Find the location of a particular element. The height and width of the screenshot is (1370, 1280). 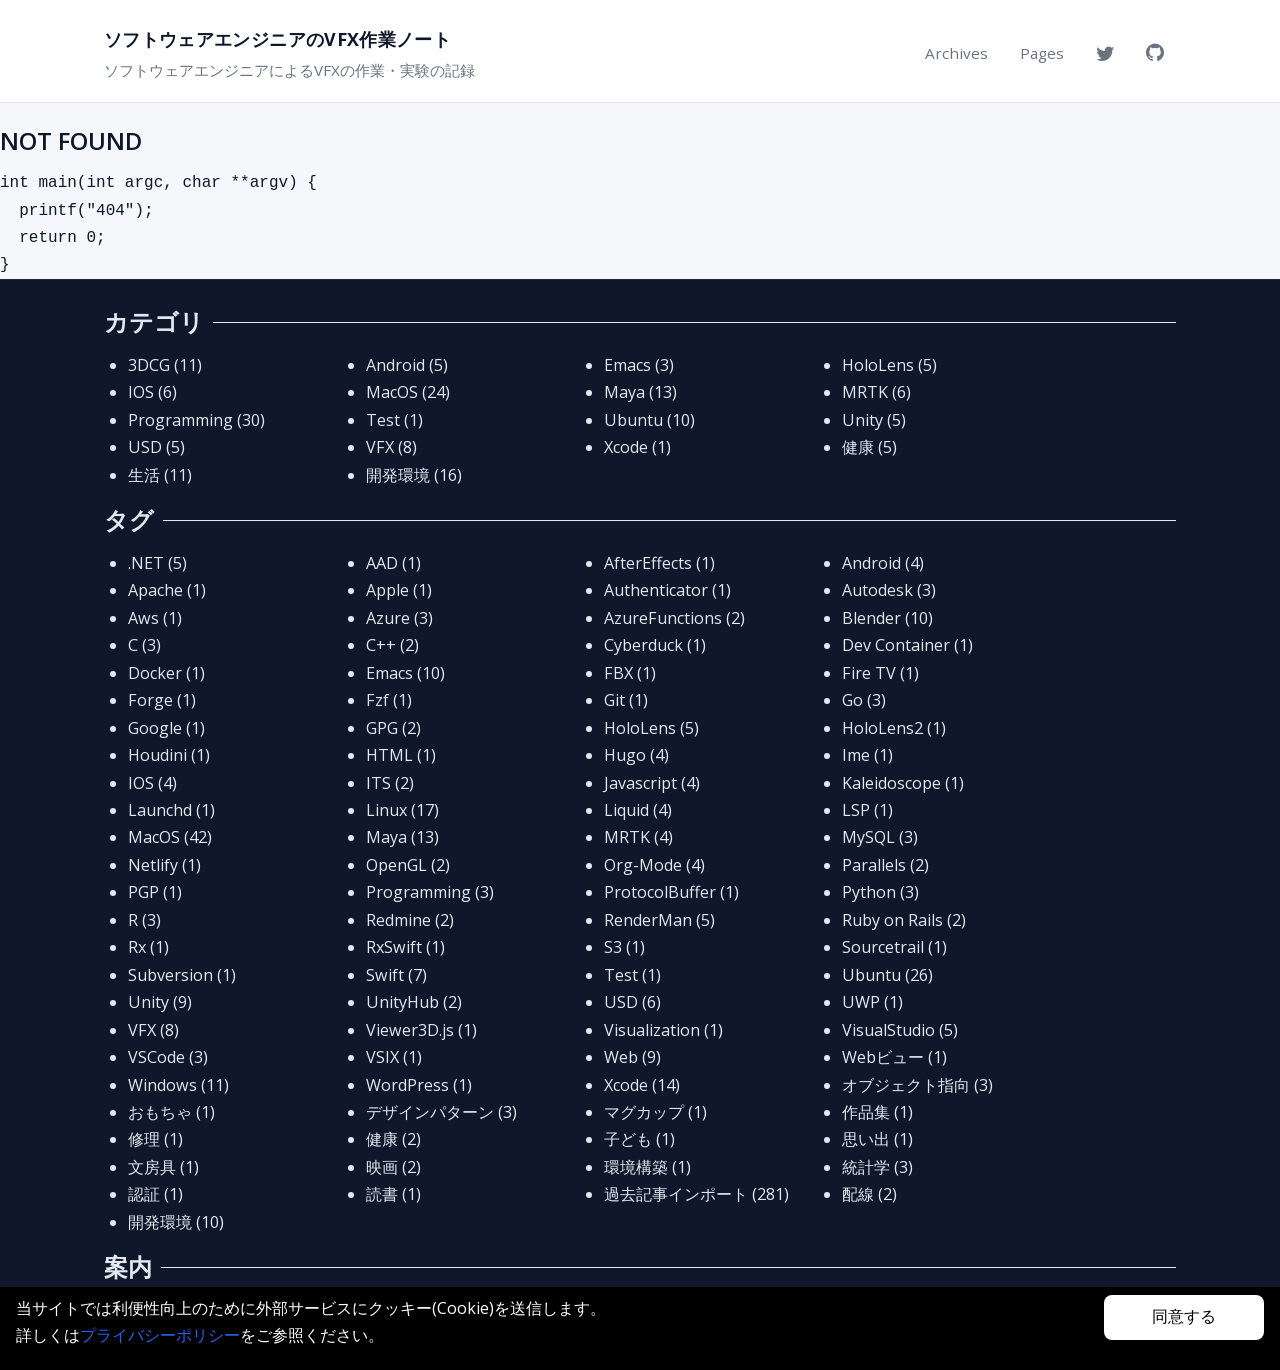

Forge (1) is located at coordinates (162, 700).